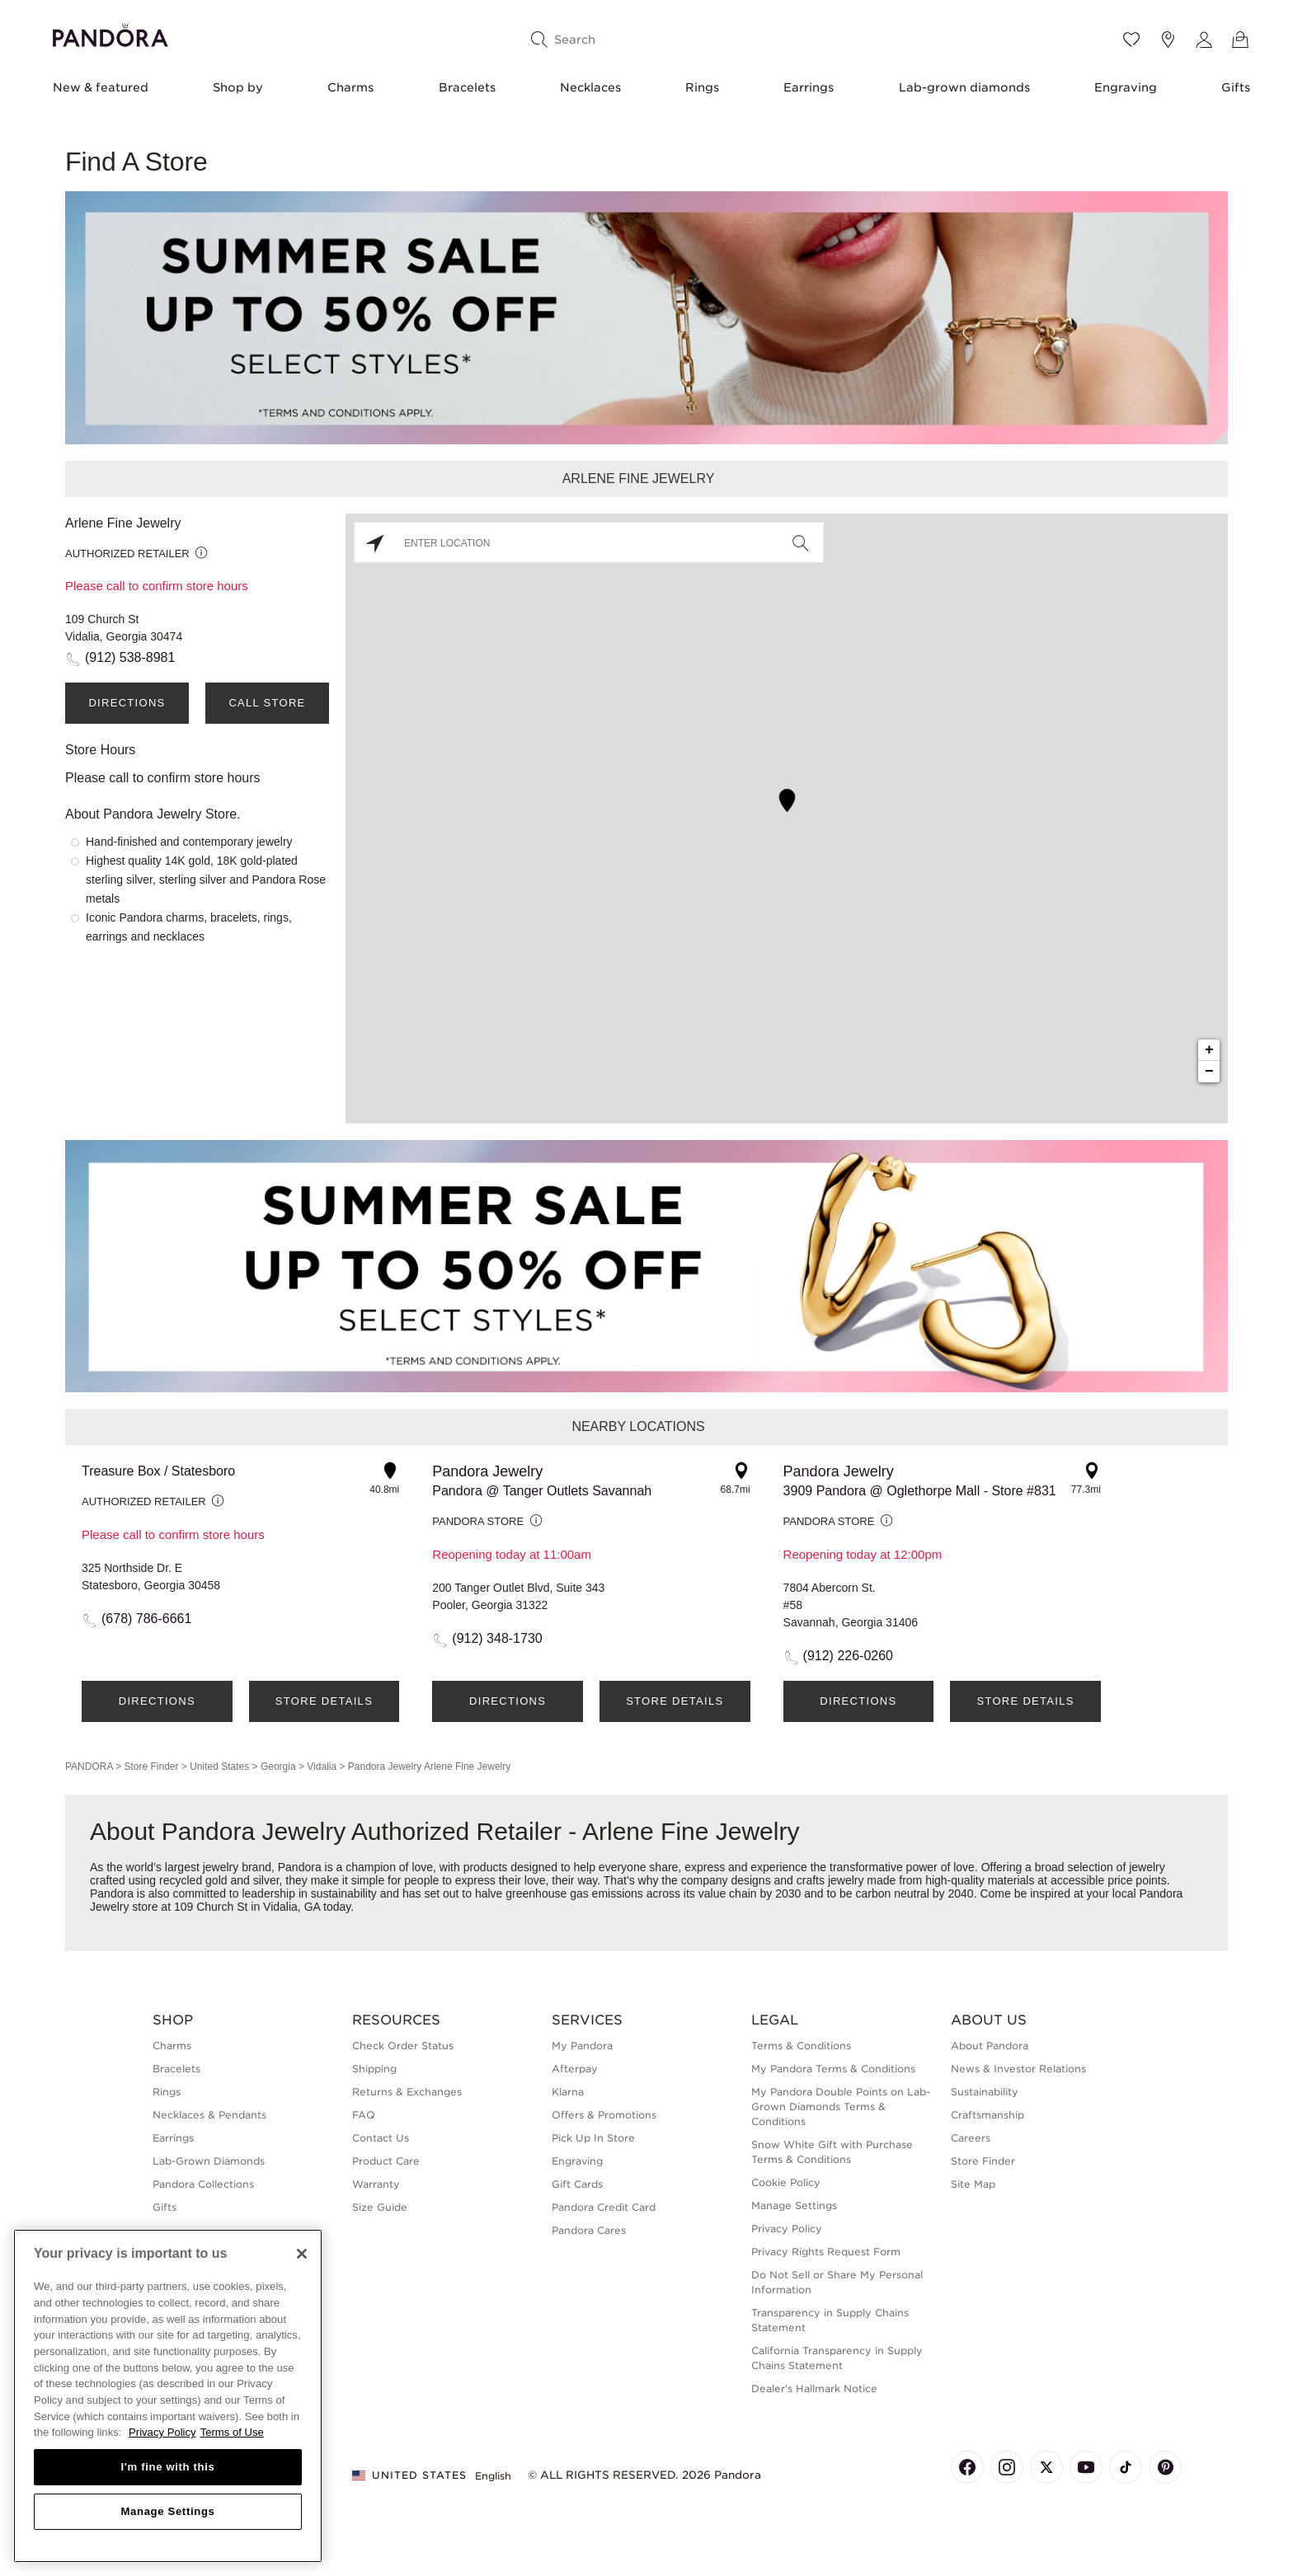  Describe the element at coordinates (403, 2045) in the screenshot. I see `Check Order Status` at that location.